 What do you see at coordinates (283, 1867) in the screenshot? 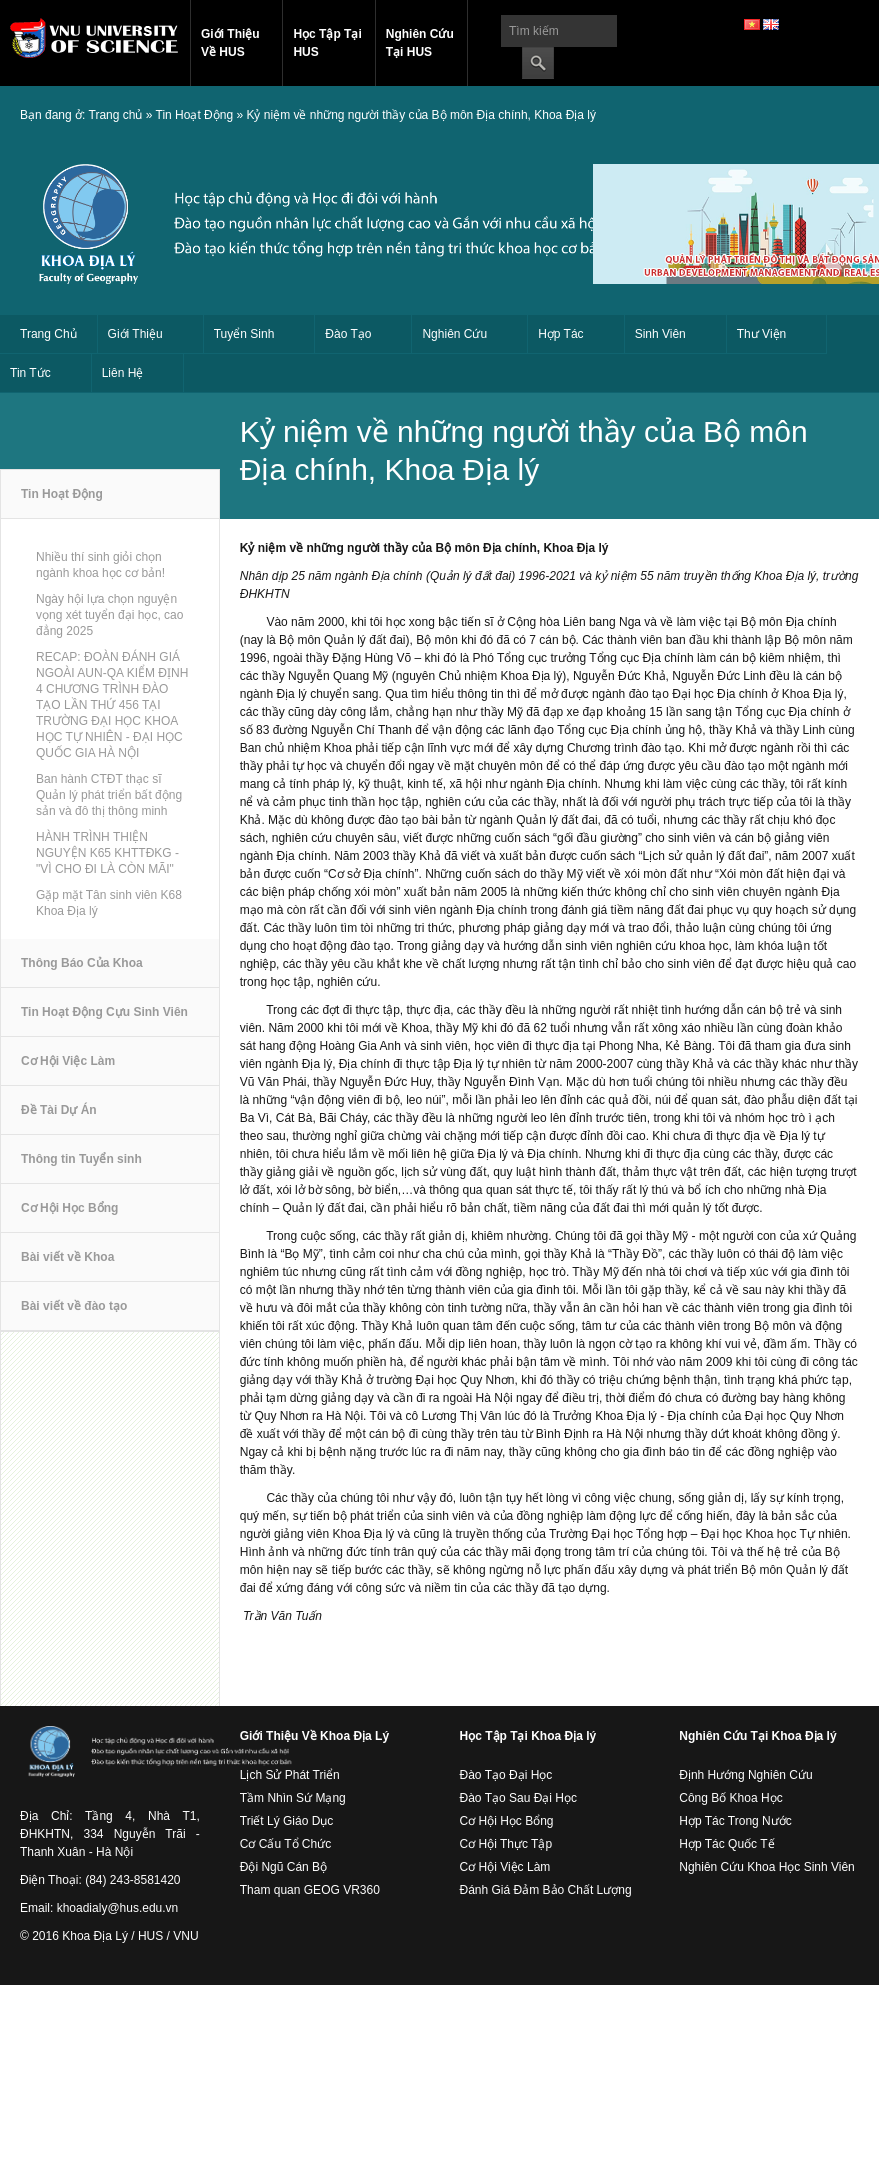
I see `Đội Ngũ Cán Bộ` at bounding box center [283, 1867].